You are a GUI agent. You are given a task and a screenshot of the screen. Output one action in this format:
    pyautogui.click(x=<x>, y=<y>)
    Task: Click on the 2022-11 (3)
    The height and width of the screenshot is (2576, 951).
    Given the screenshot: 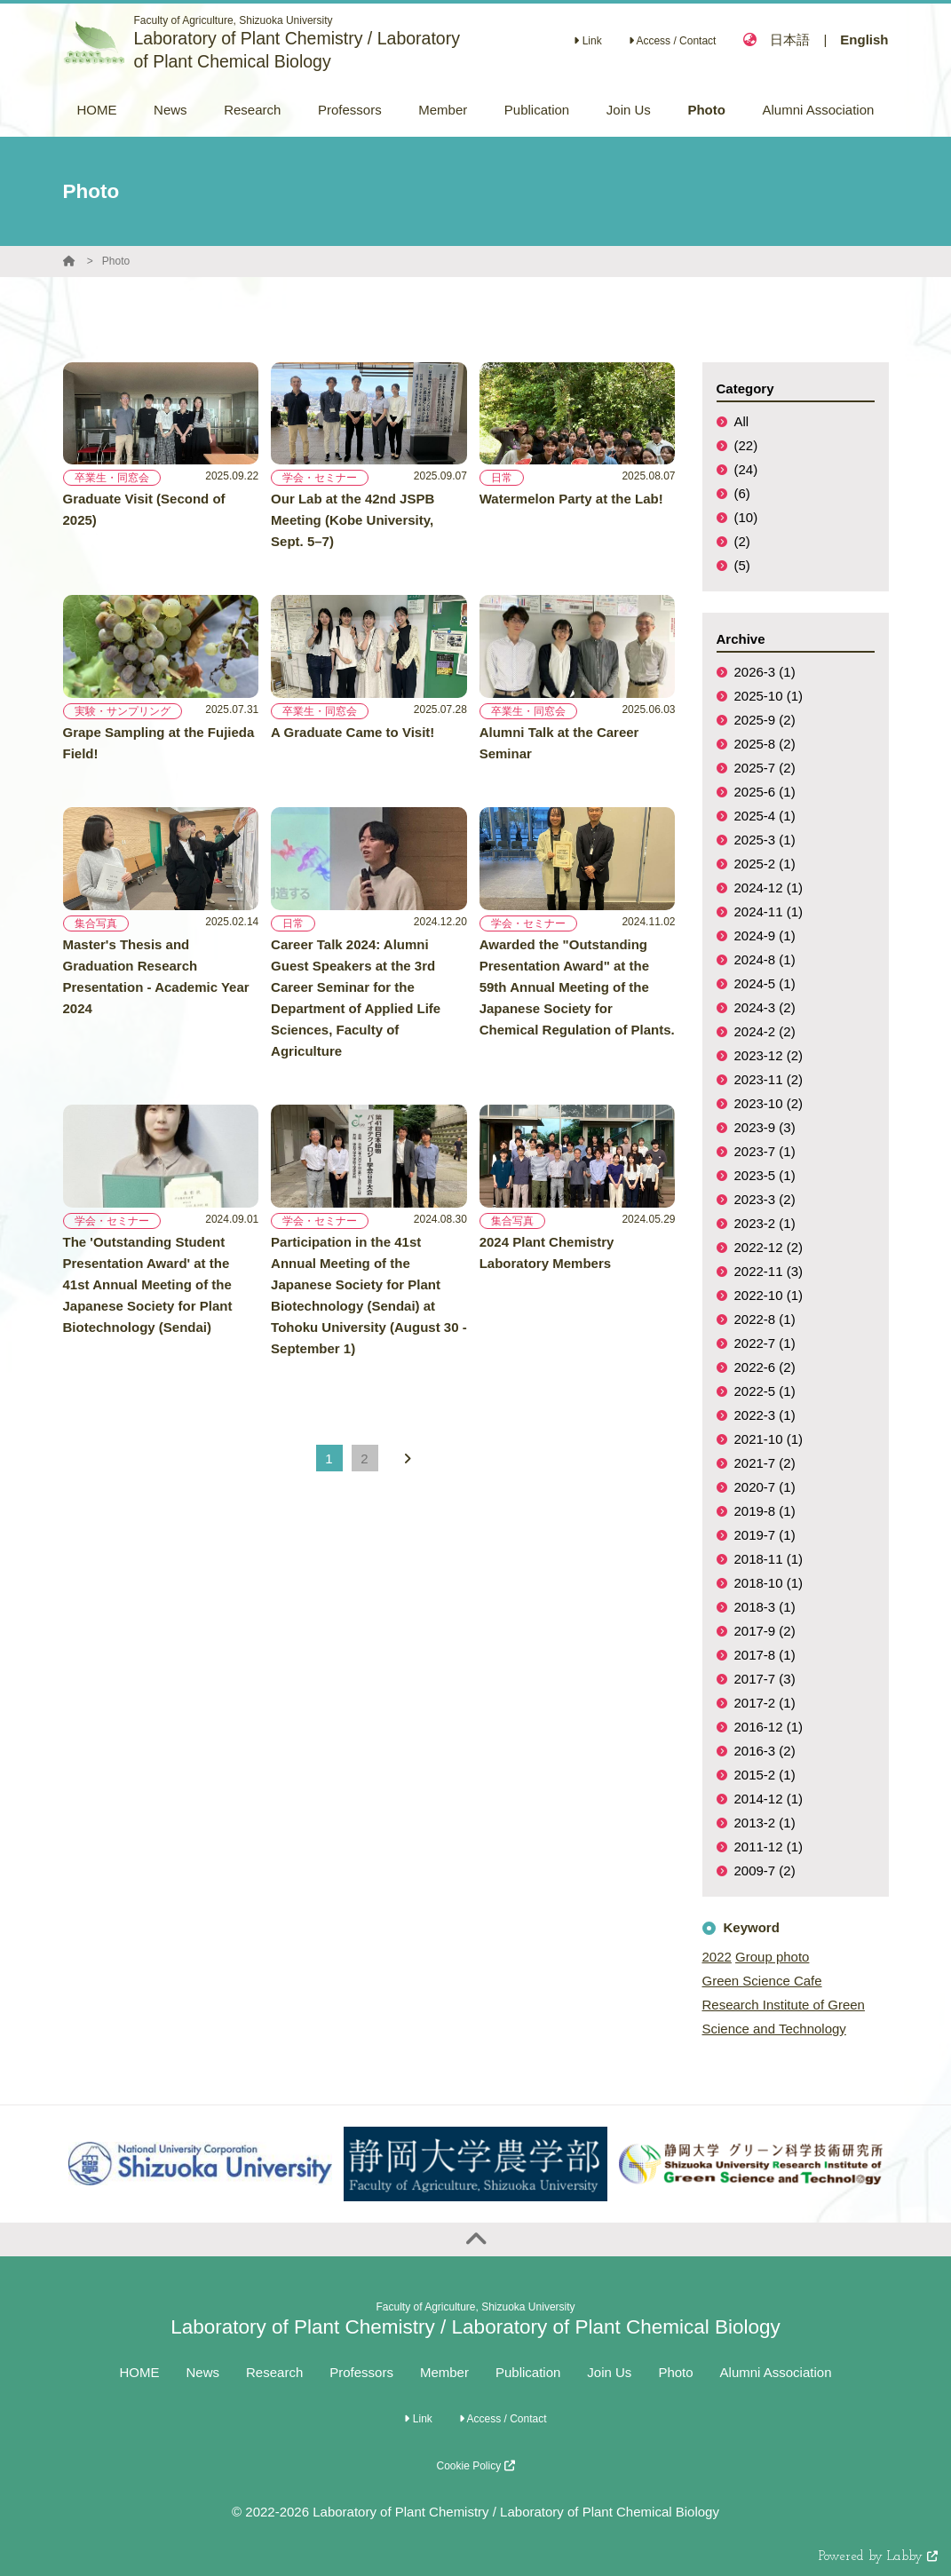 What is the action you would take?
    pyautogui.click(x=769, y=1271)
    